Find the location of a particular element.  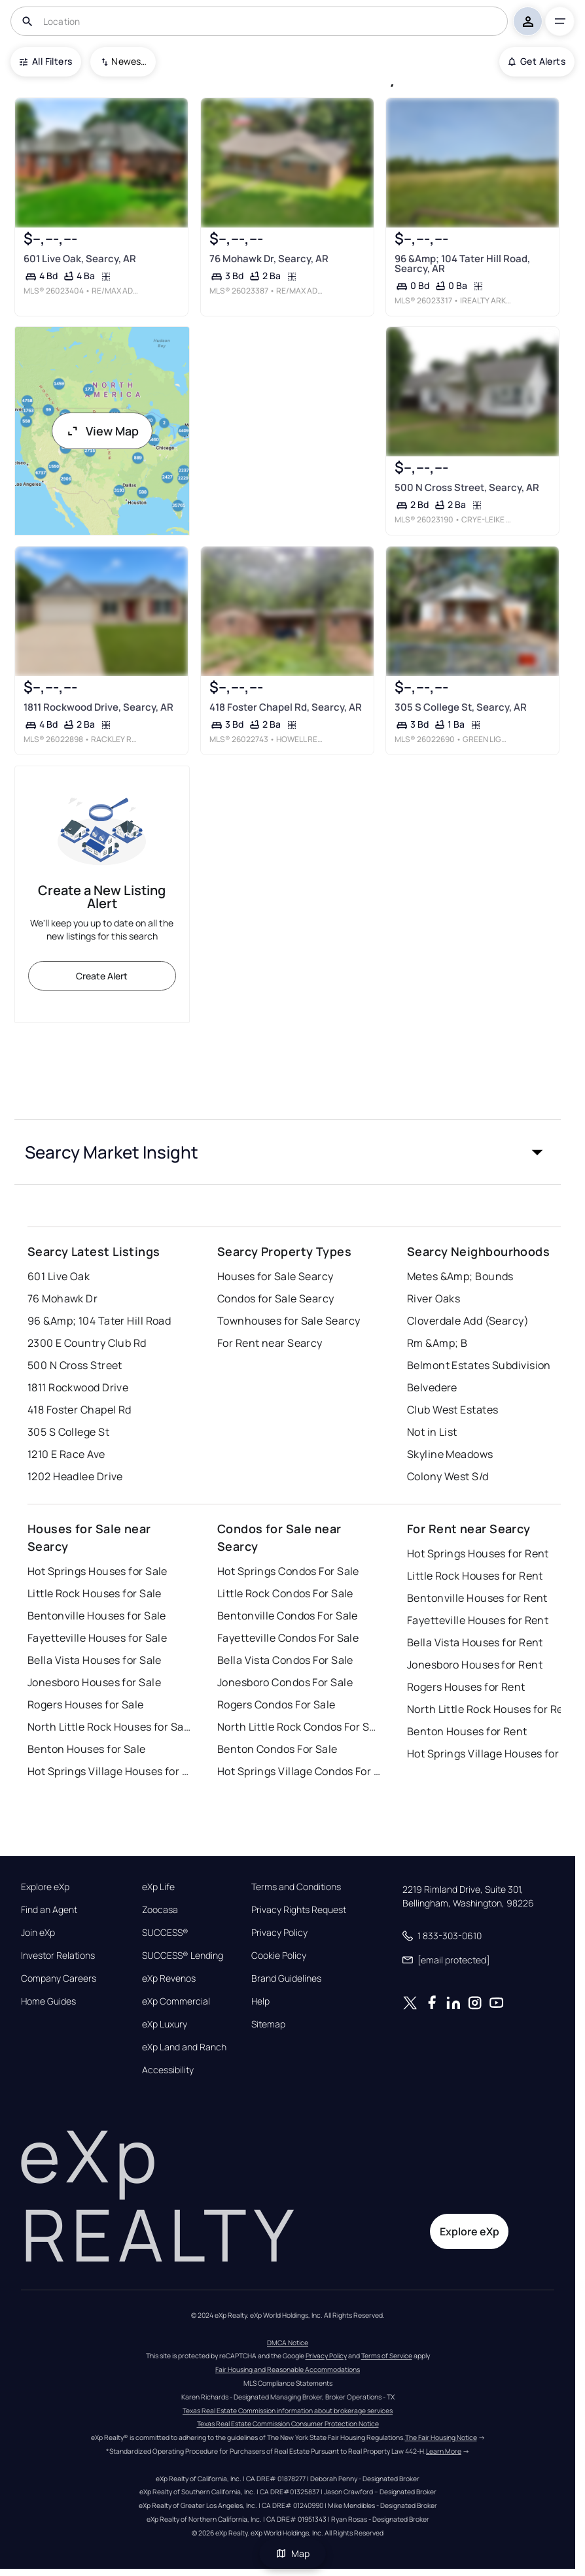

Little Rock Condos For Sale is located at coordinates (285, 1593).